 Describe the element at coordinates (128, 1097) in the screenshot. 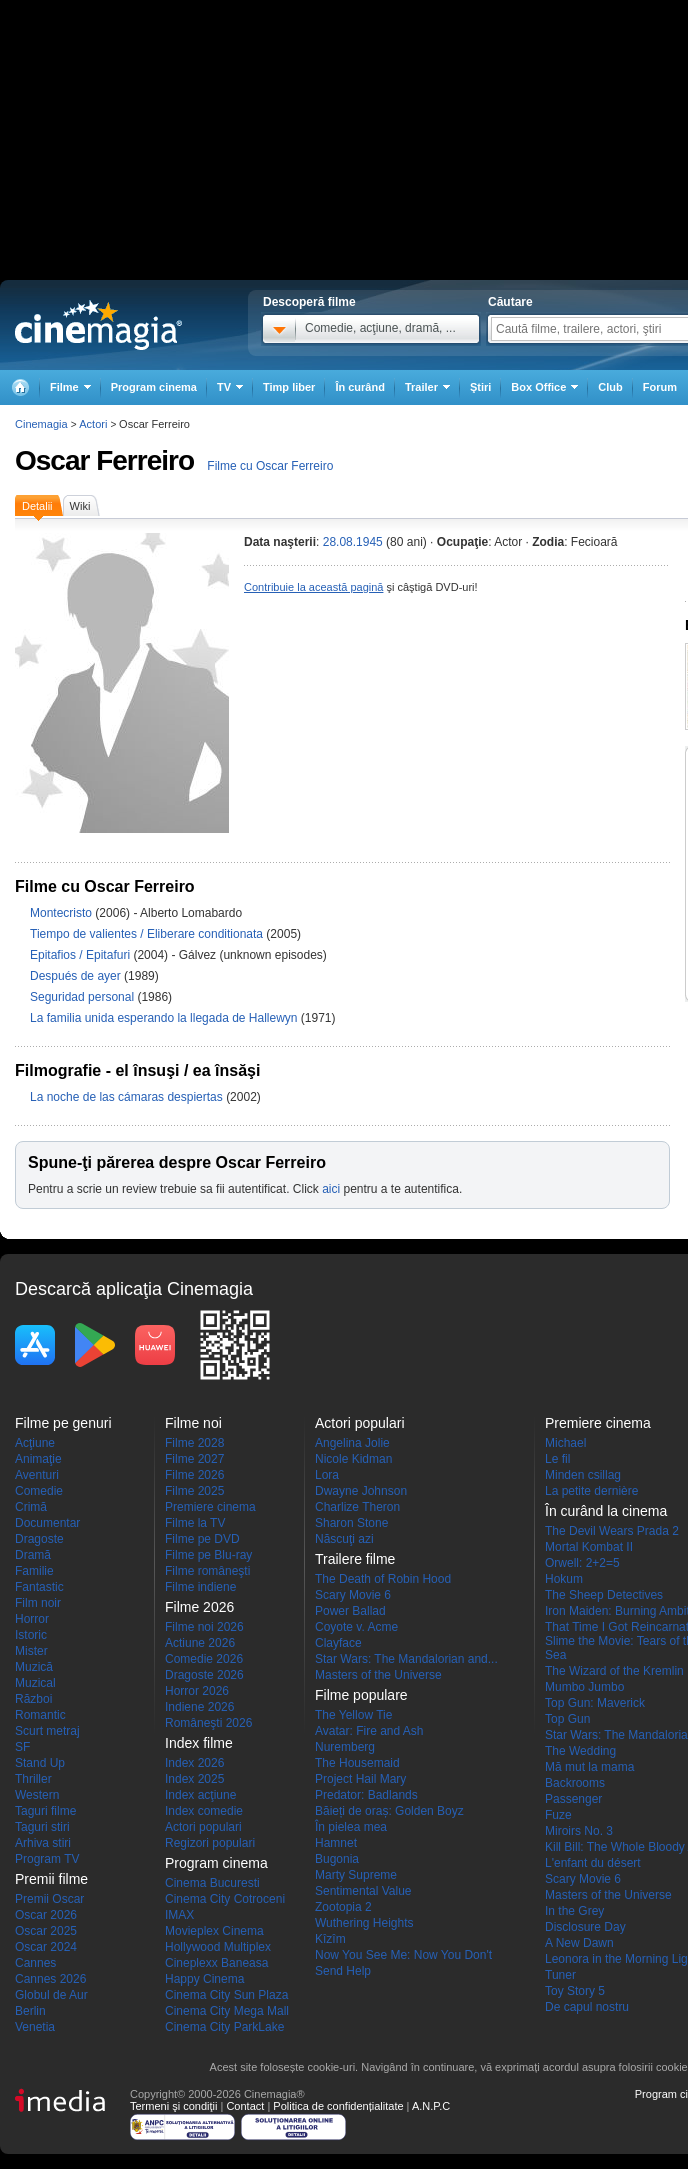

I see `La noche de las cámaras despiertas` at that location.